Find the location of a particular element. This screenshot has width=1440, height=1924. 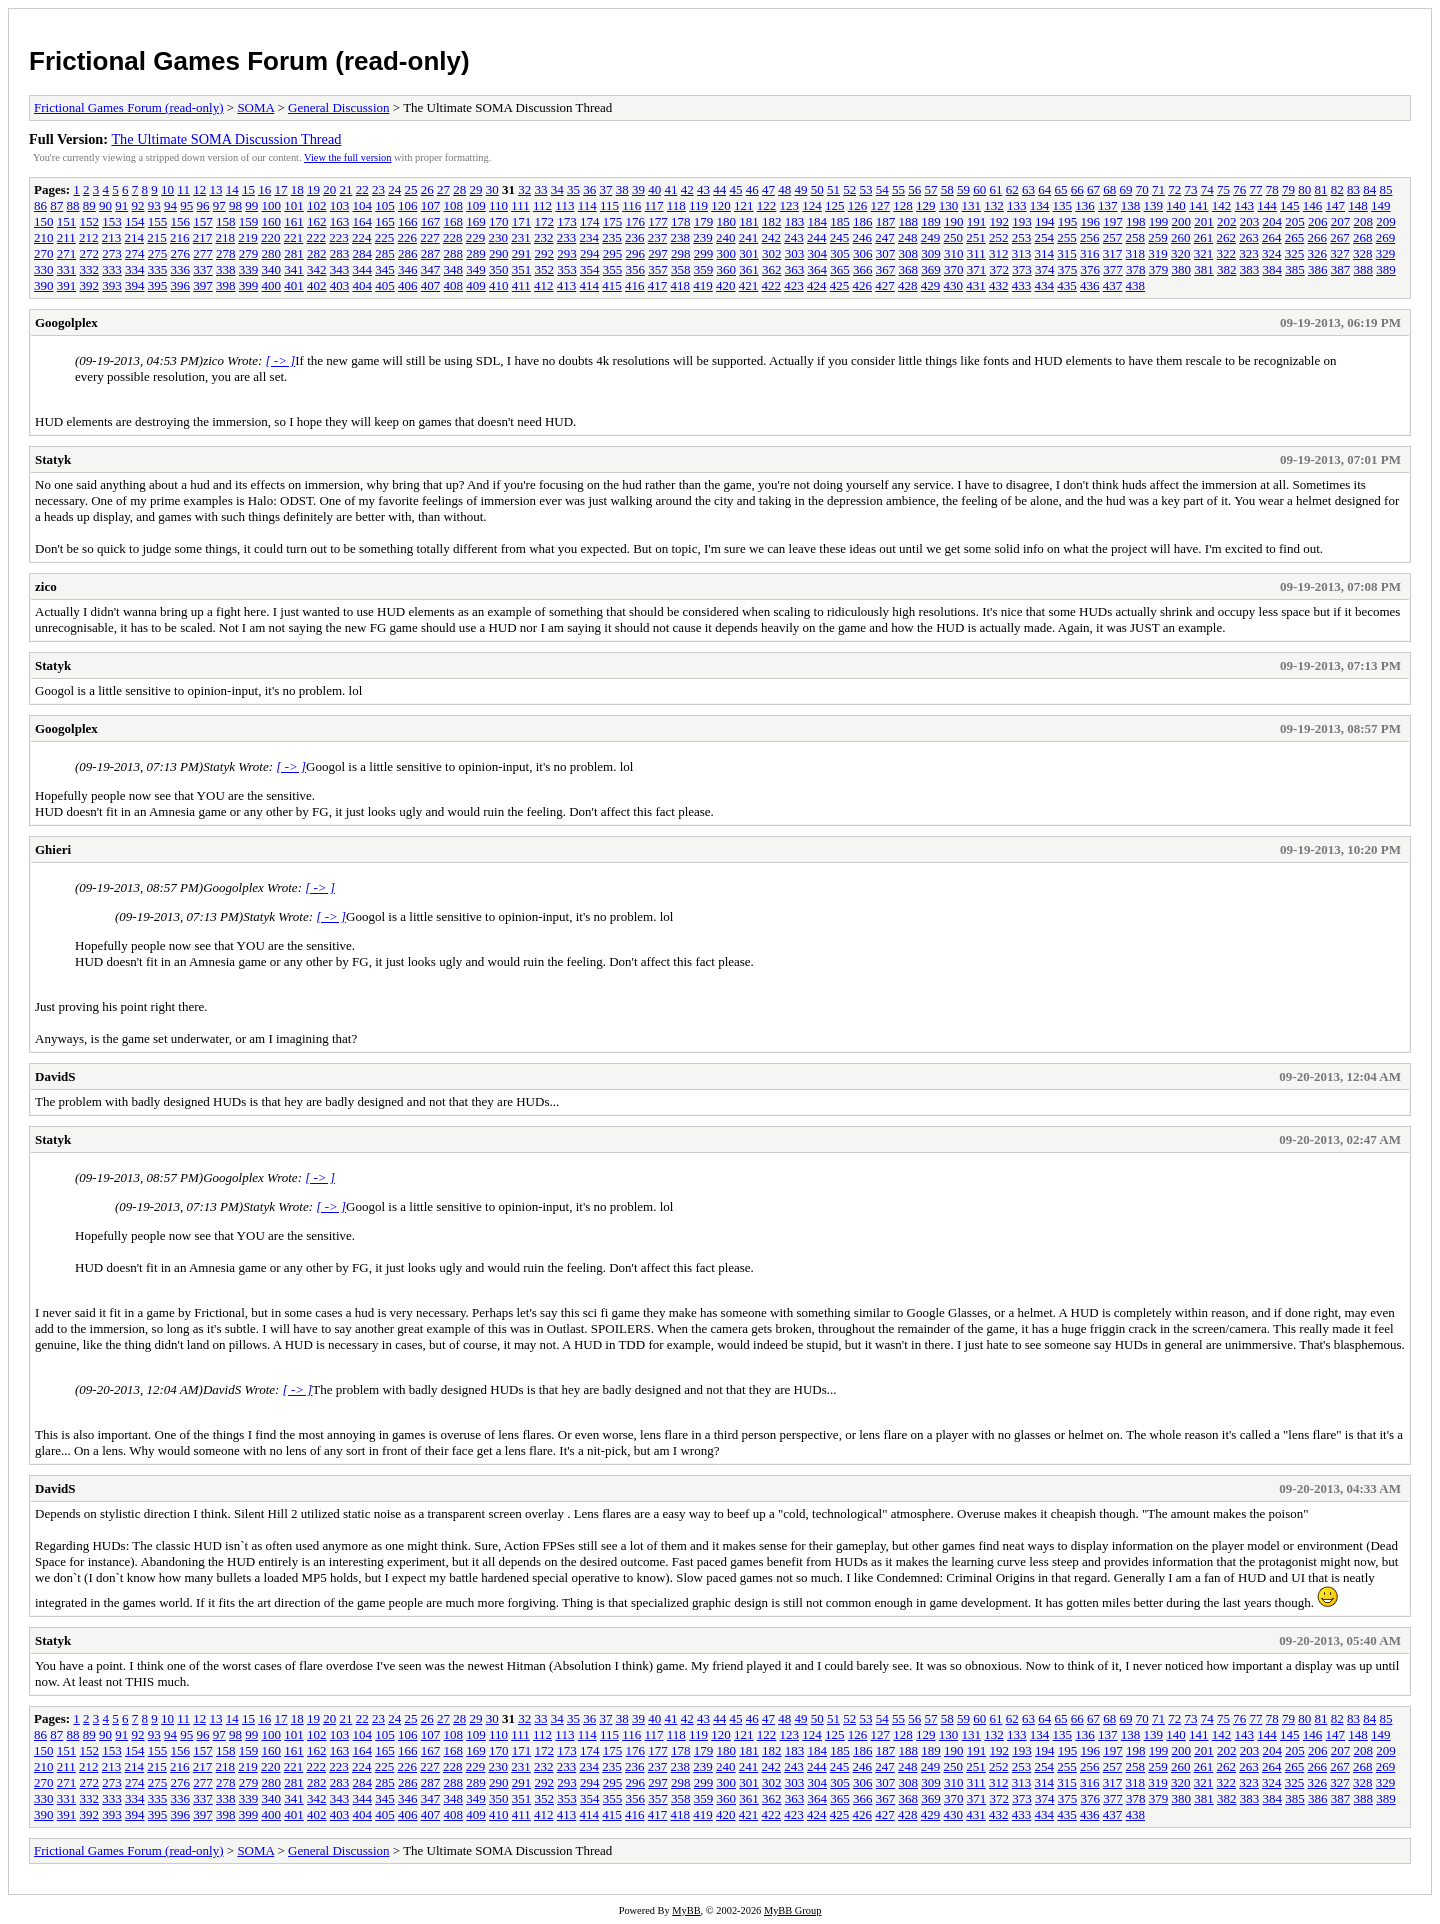

356 is located at coordinates (636, 269).